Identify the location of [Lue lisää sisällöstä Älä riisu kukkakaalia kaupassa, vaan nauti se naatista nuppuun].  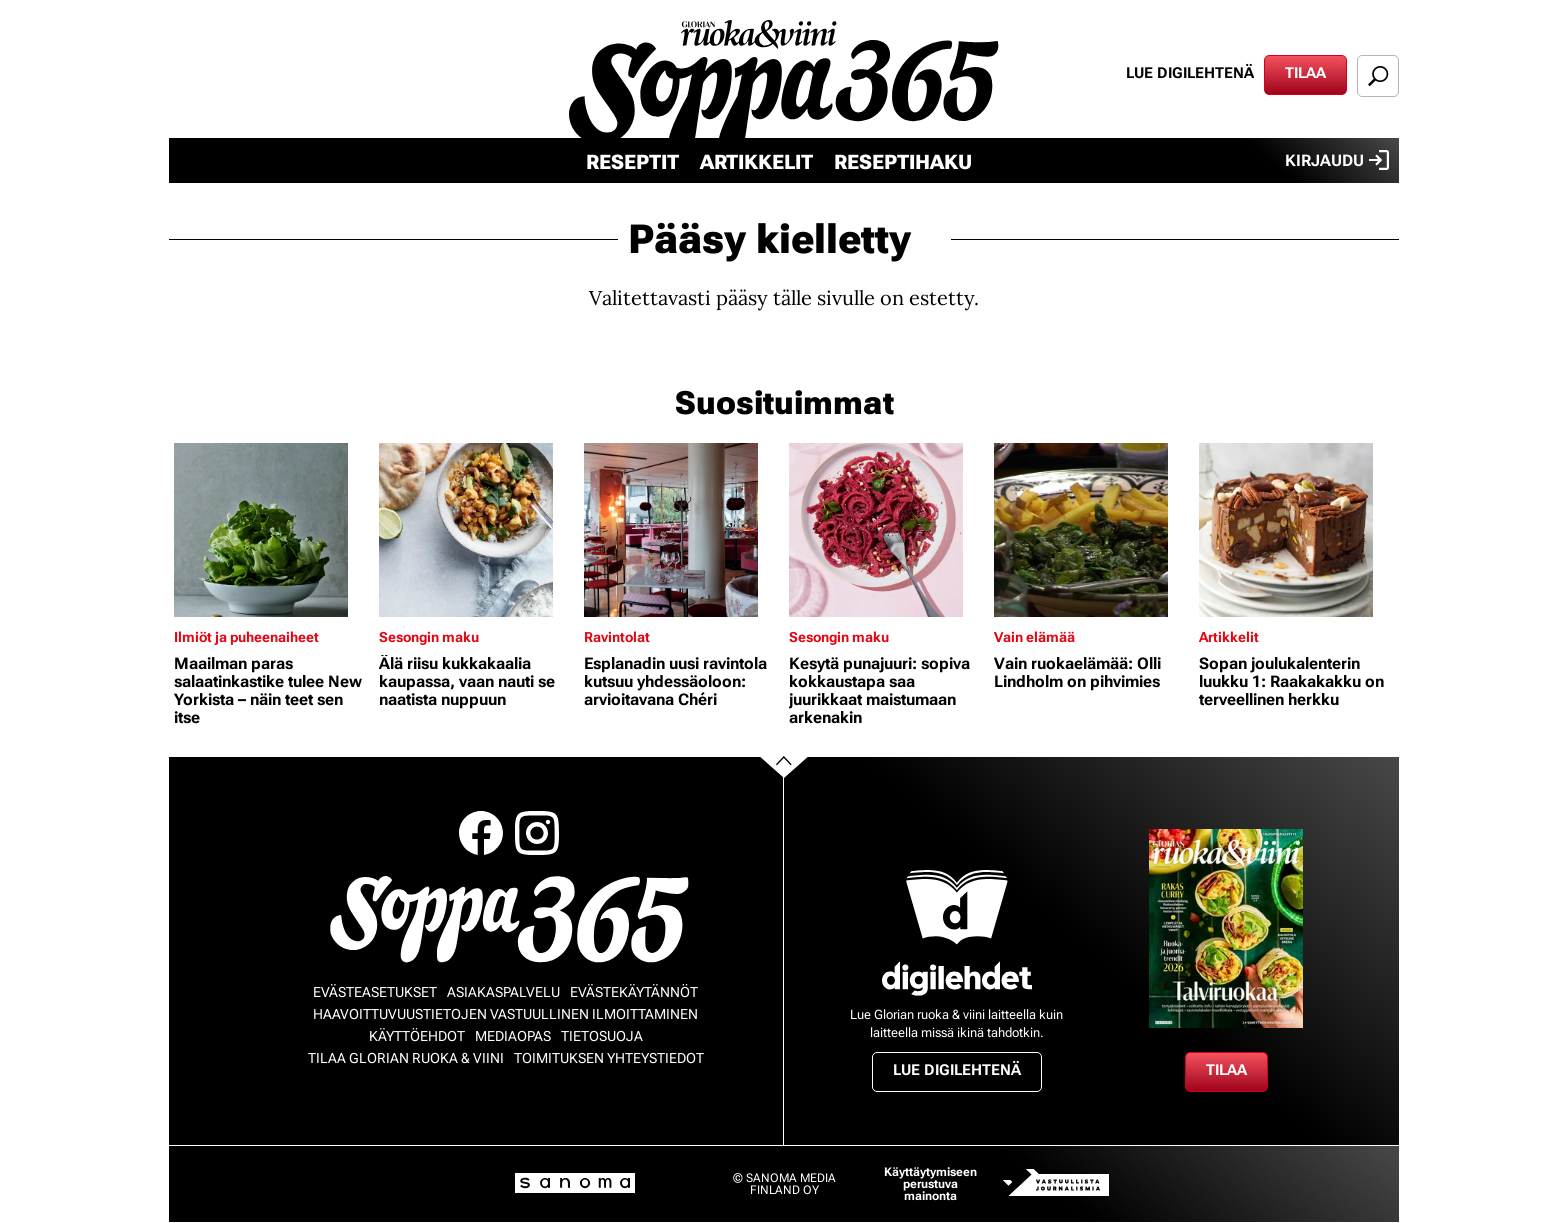
(476, 530).